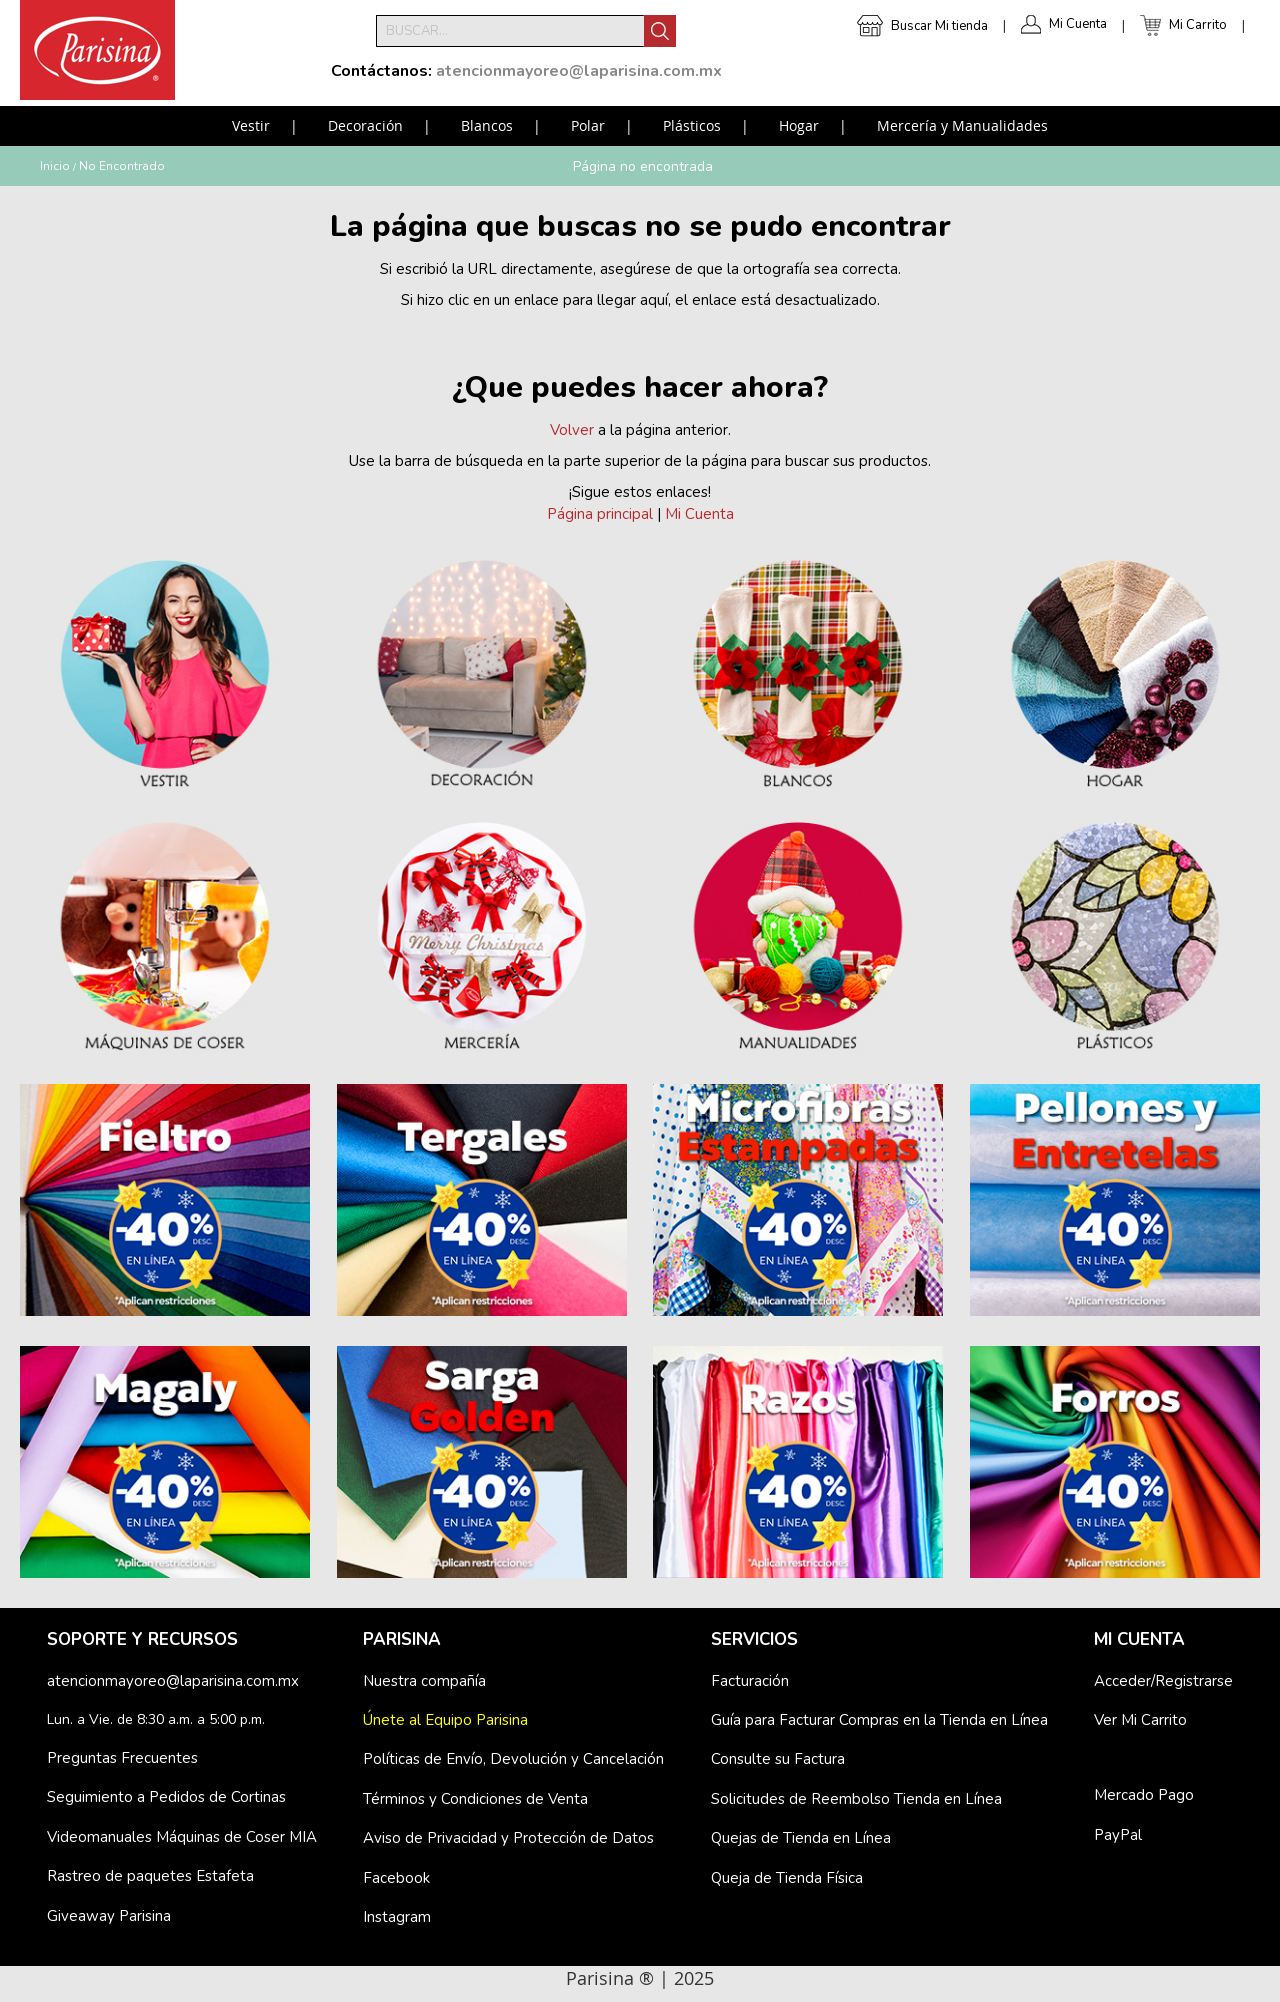 The height and width of the screenshot is (2002, 1280). I want to click on Consulte su Factura, so click(778, 1759).